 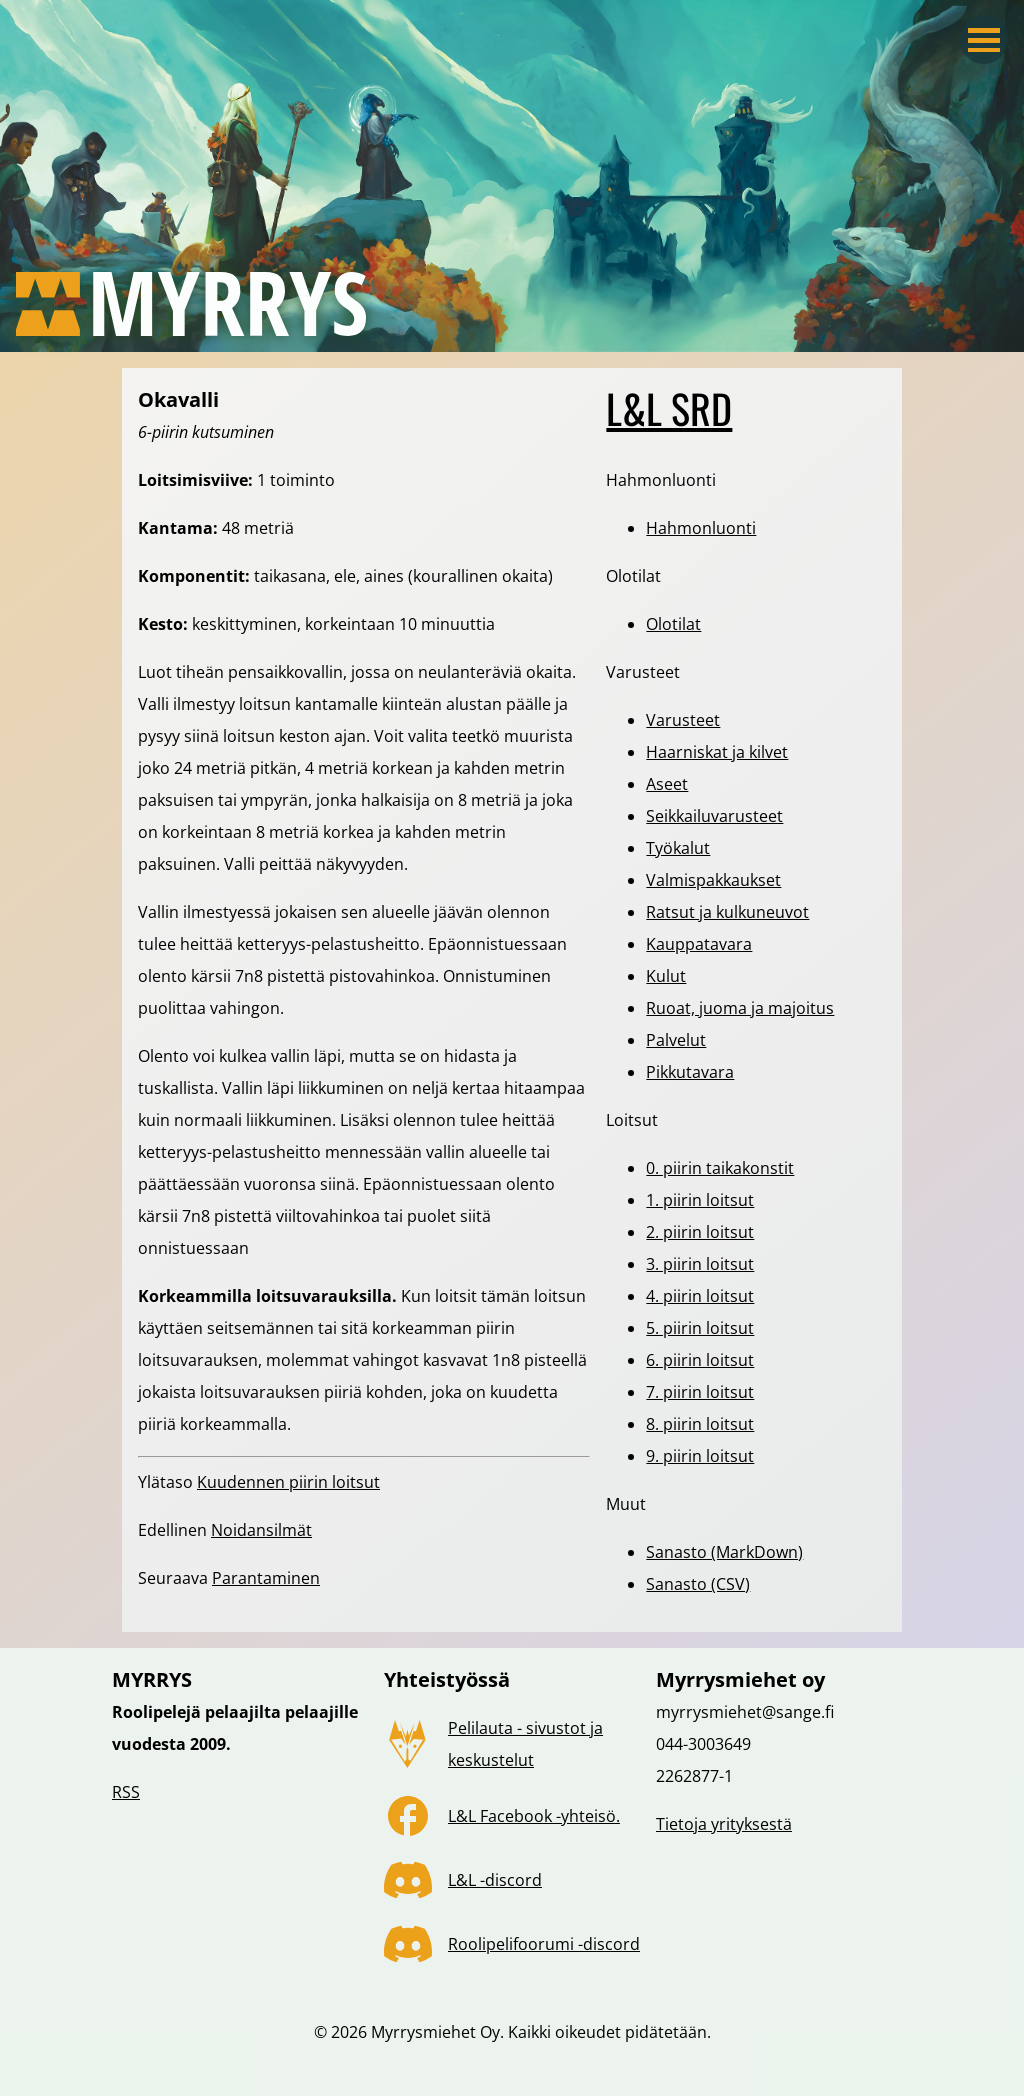 What do you see at coordinates (700, 1264) in the screenshot?
I see `3. piirin loitsut` at bounding box center [700, 1264].